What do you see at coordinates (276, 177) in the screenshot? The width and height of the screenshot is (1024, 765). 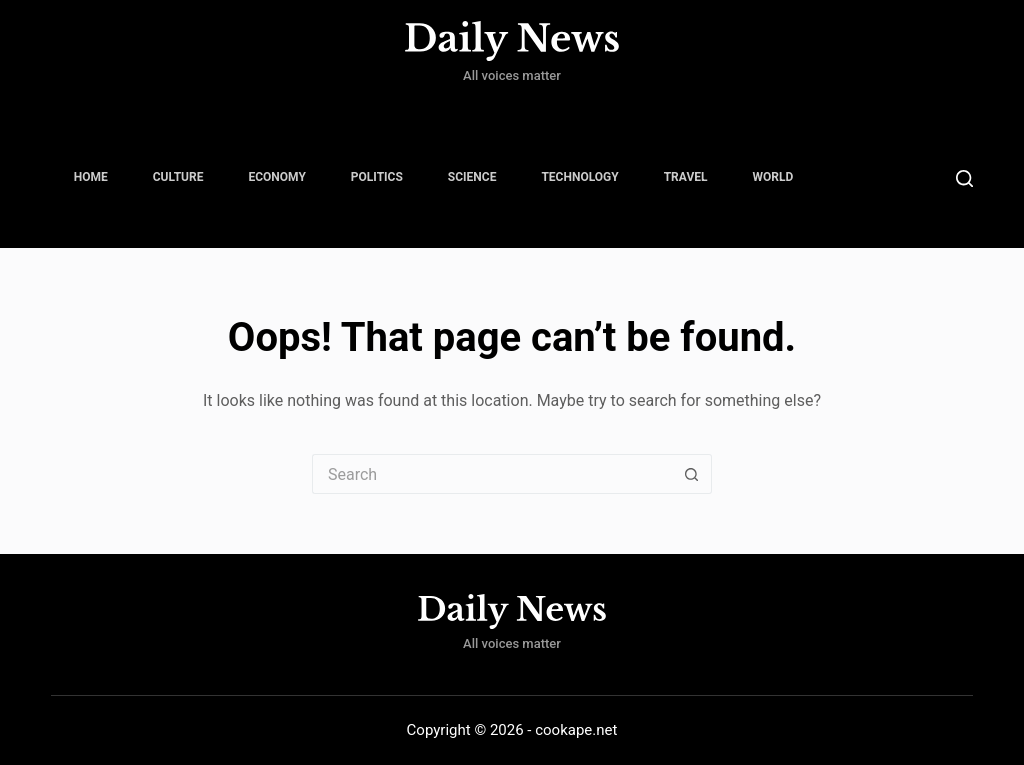 I see `Economy` at bounding box center [276, 177].